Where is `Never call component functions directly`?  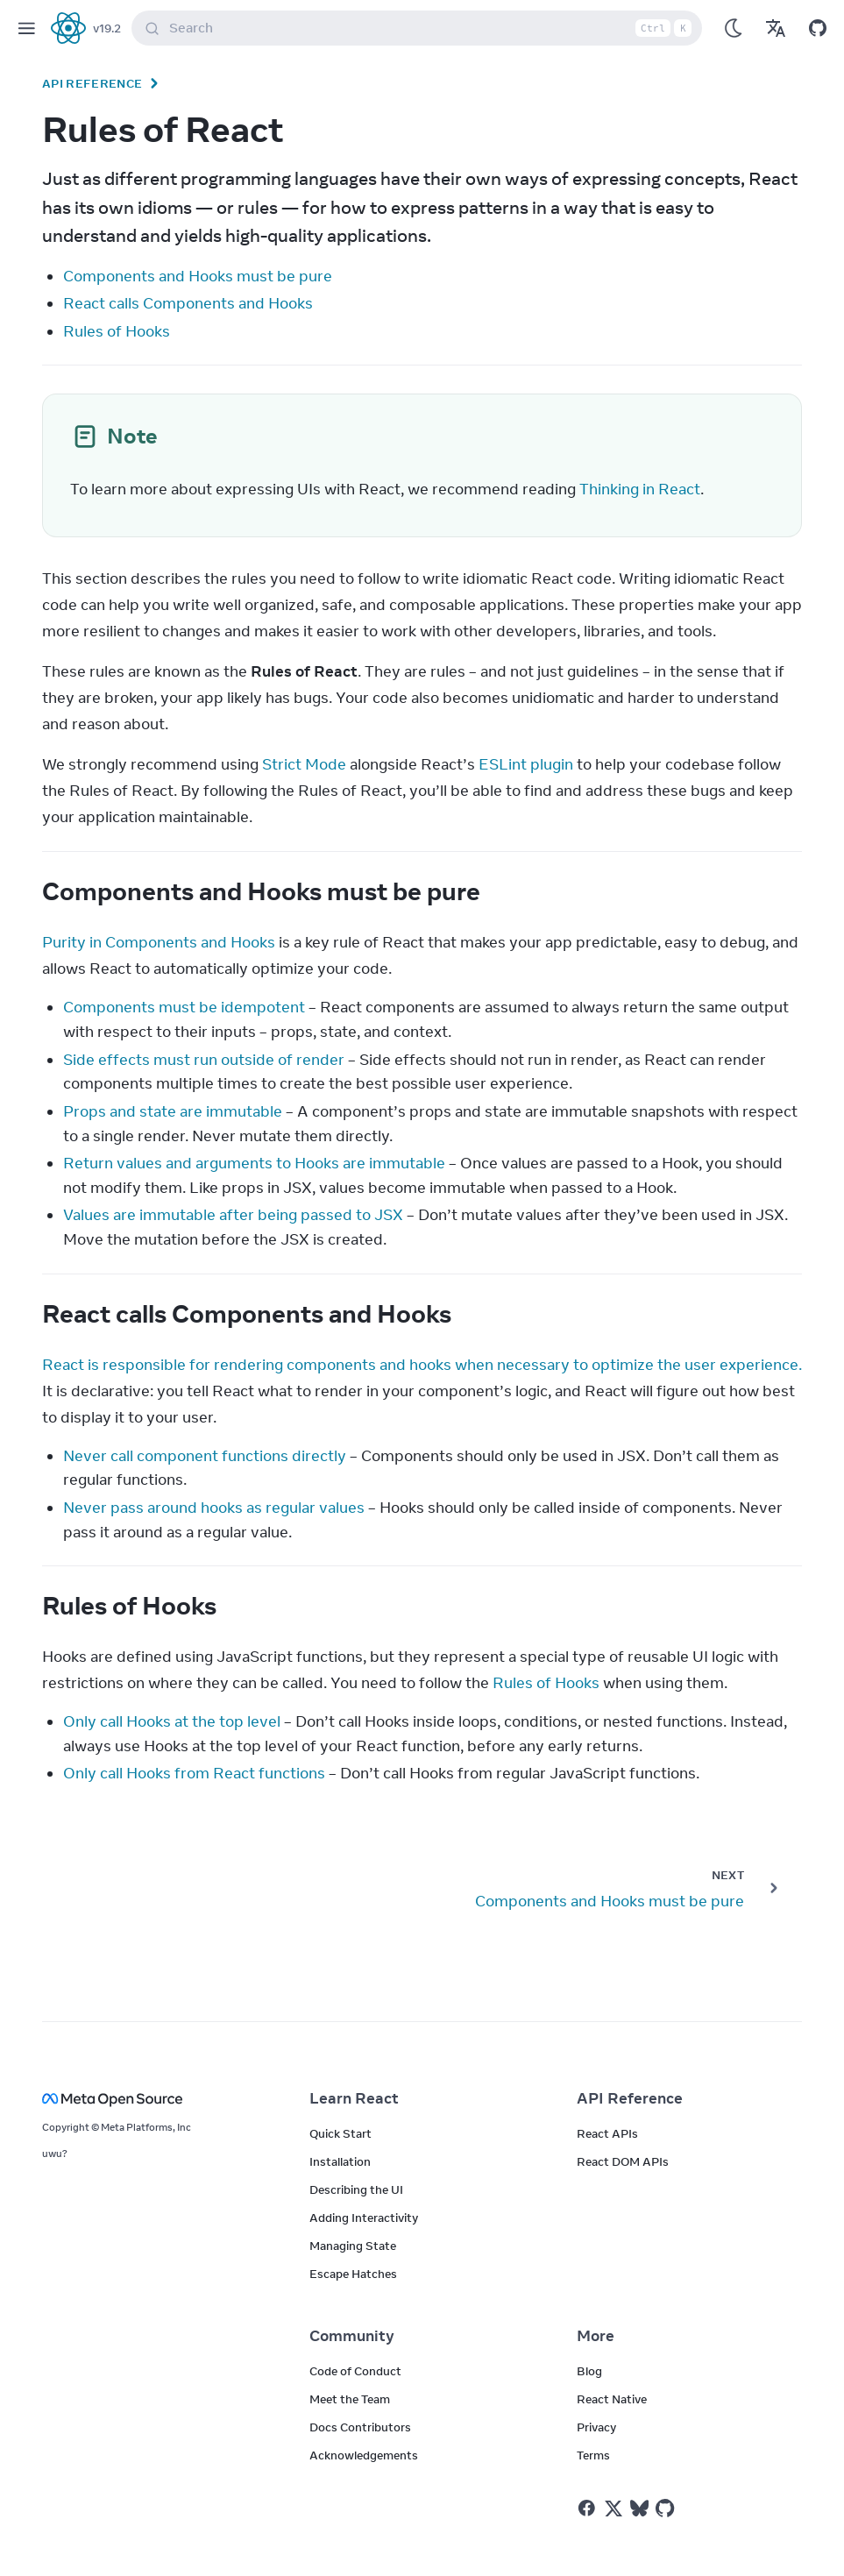
Never call component functions directly is located at coordinates (204, 1455).